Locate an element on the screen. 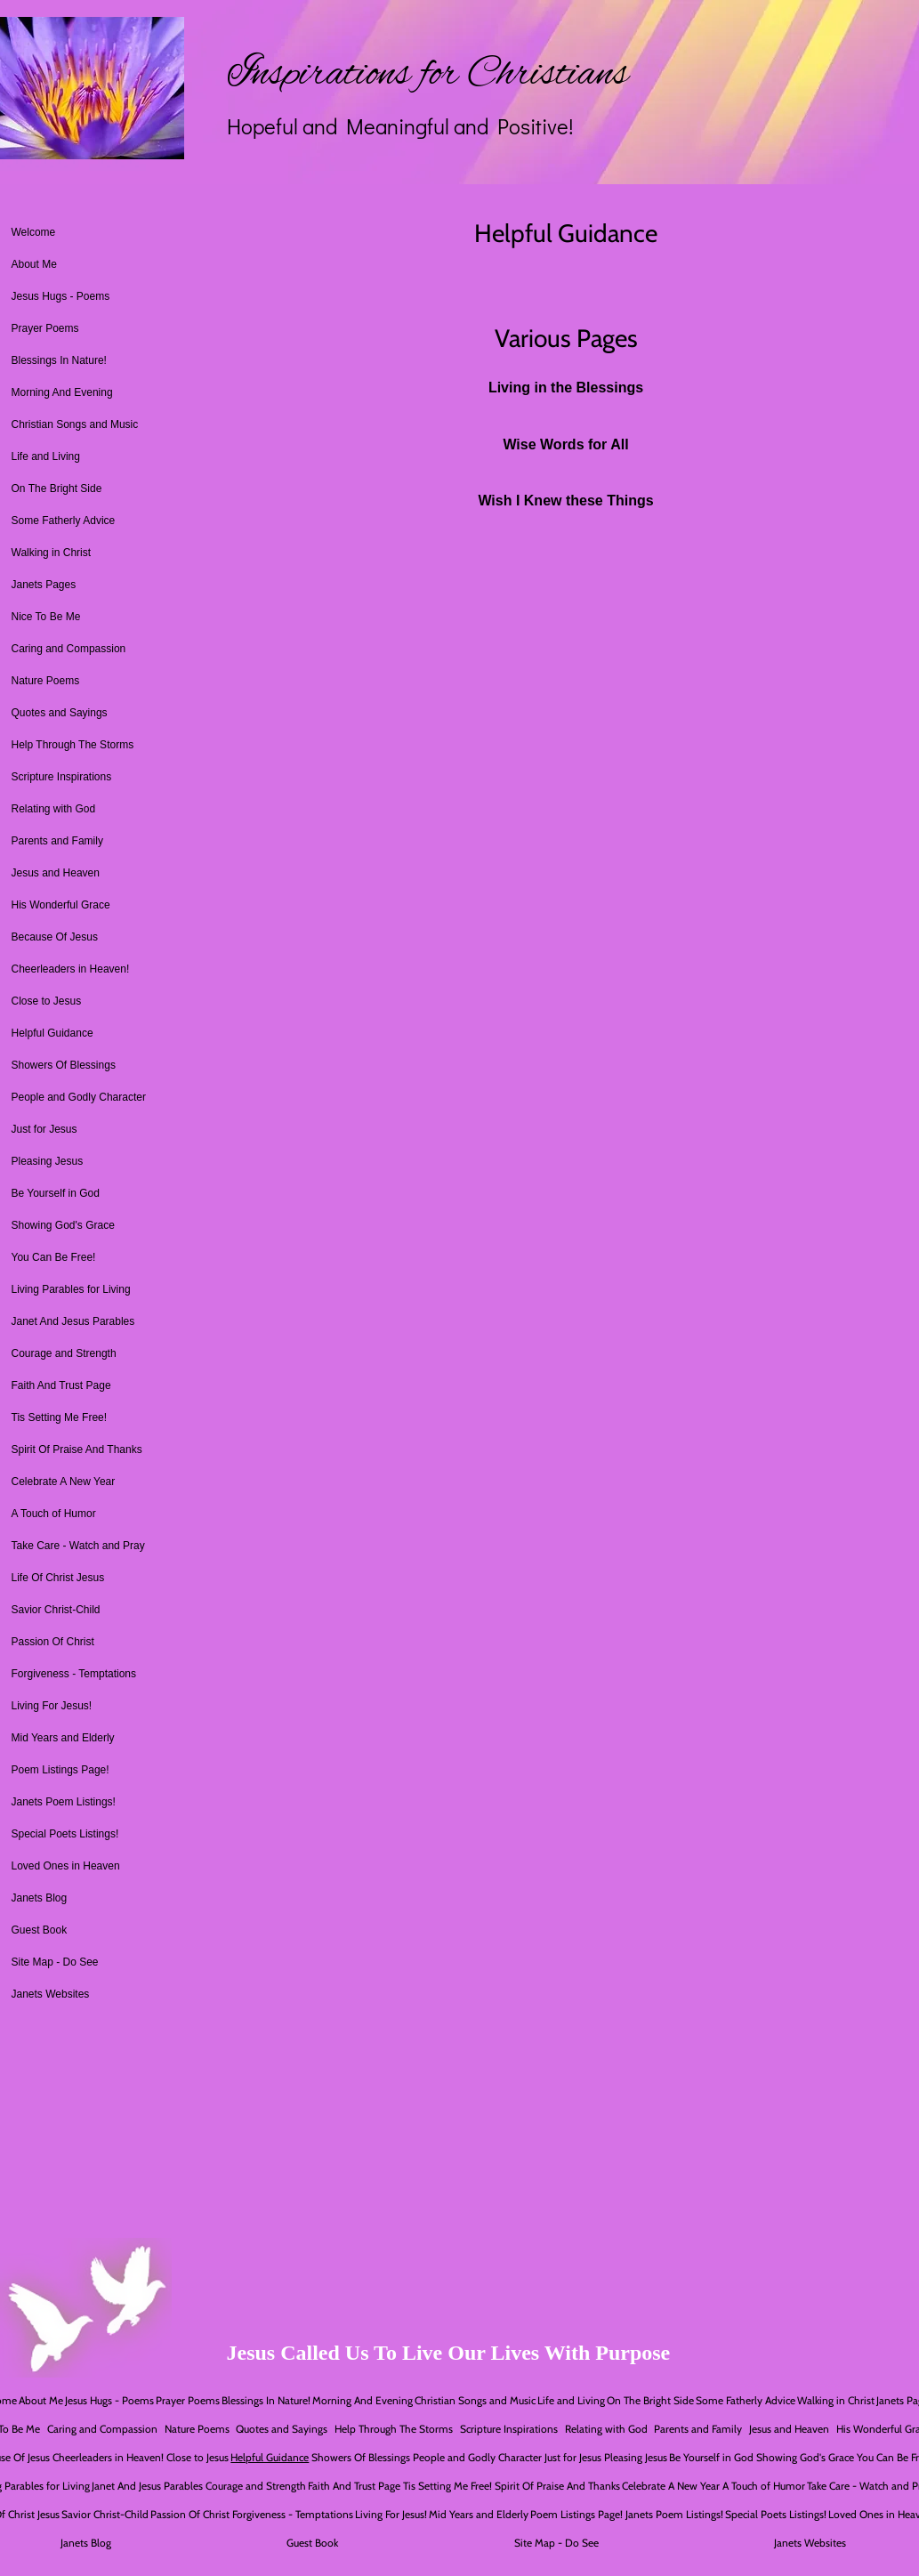  Showers Of Blessings is located at coordinates (64, 1065).